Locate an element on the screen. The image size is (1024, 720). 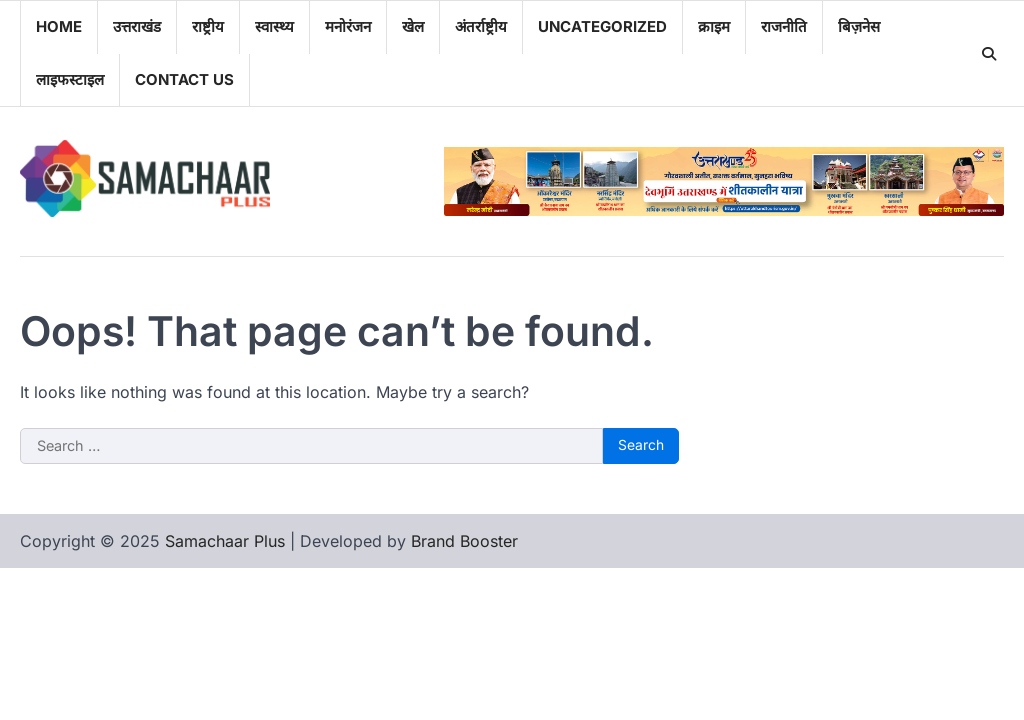
अंतर्राष्ट्रीय is located at coordinates (481, 26).